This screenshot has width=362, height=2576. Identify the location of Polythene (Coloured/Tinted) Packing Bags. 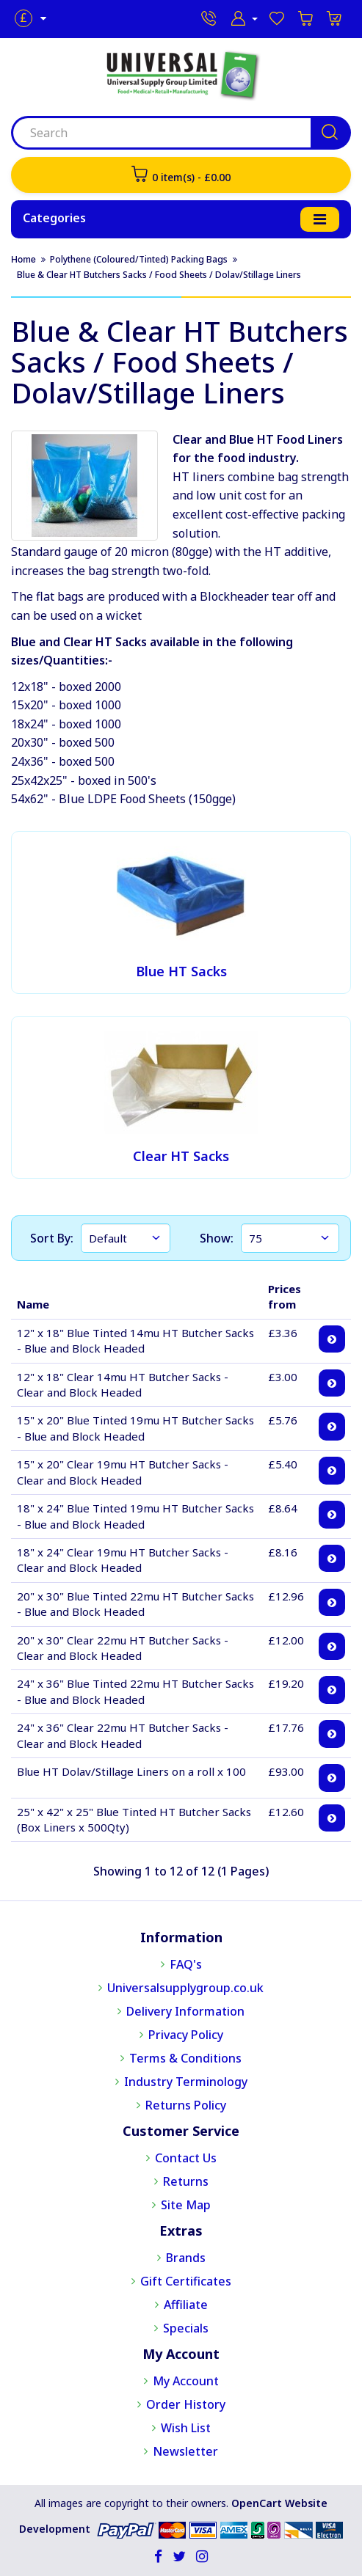
(139, 259).